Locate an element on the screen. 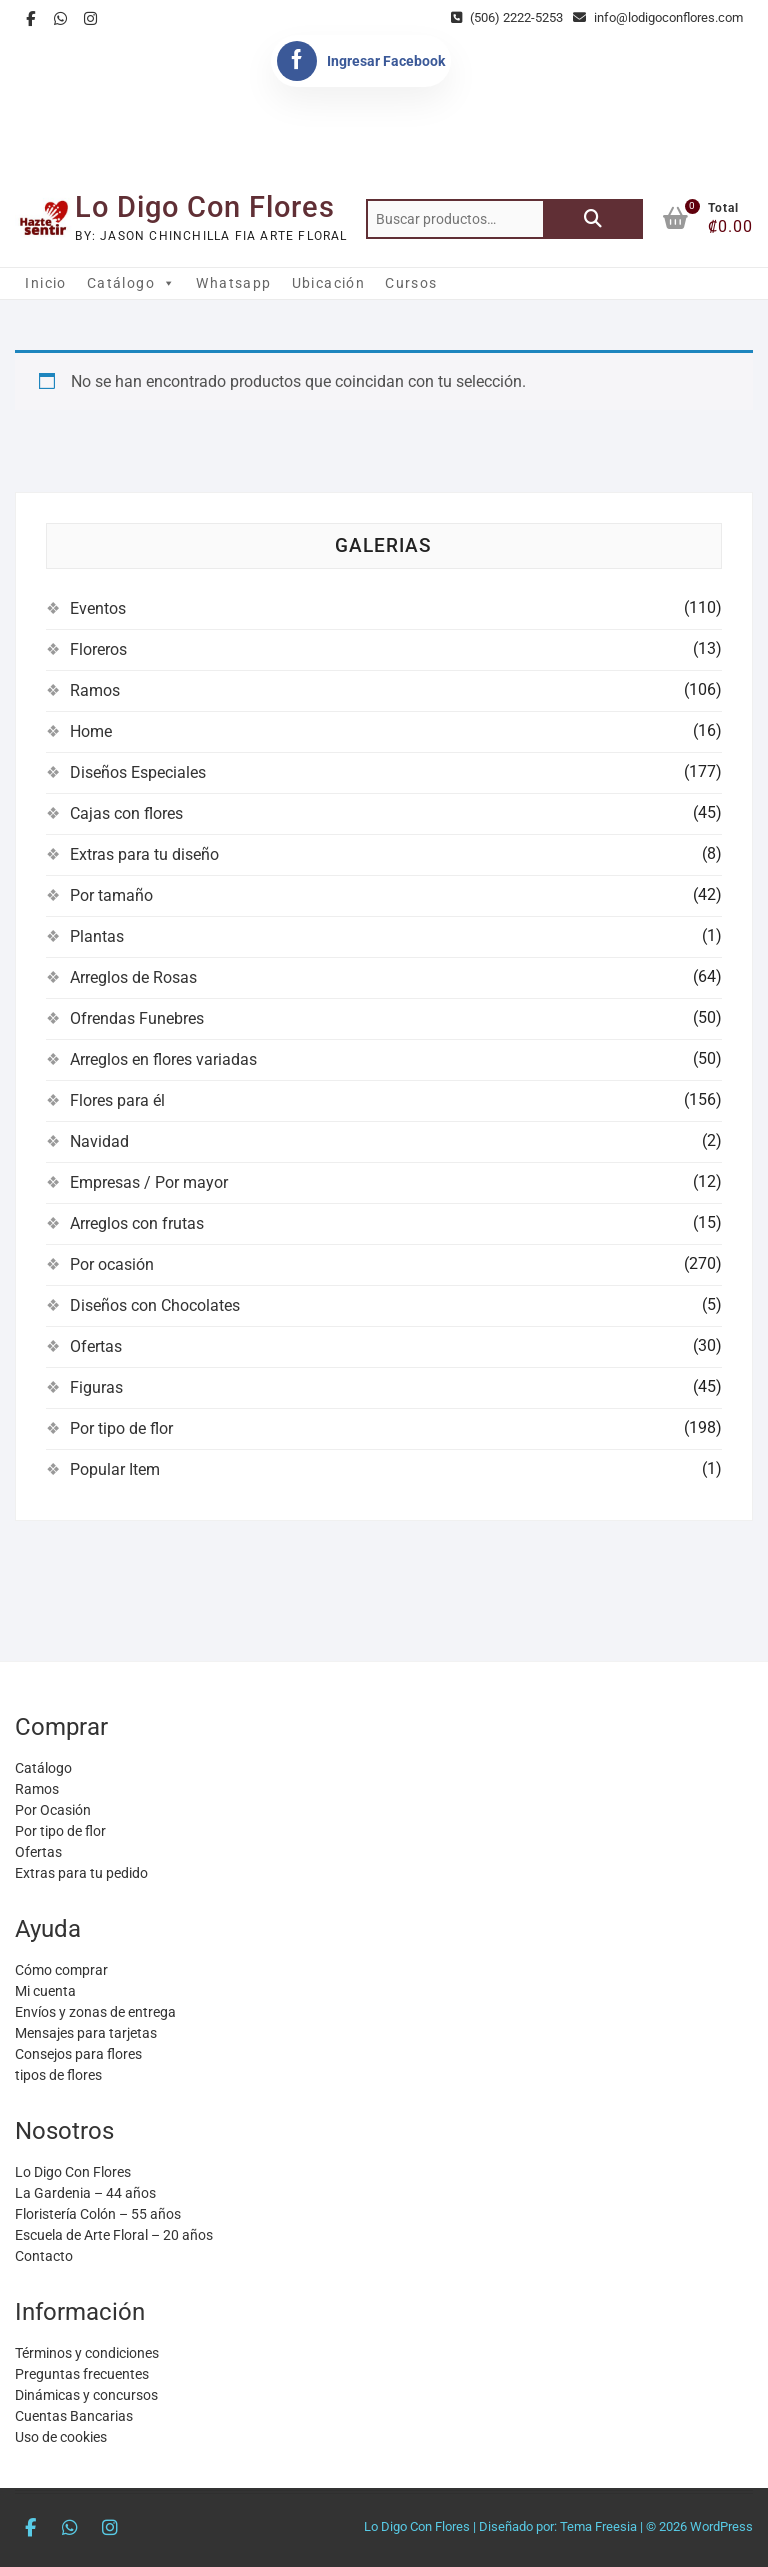 Image resolution: width=768 pixels, height=2567 pixels. Ofrendas Funebres is located at coordinates (137, 1018).